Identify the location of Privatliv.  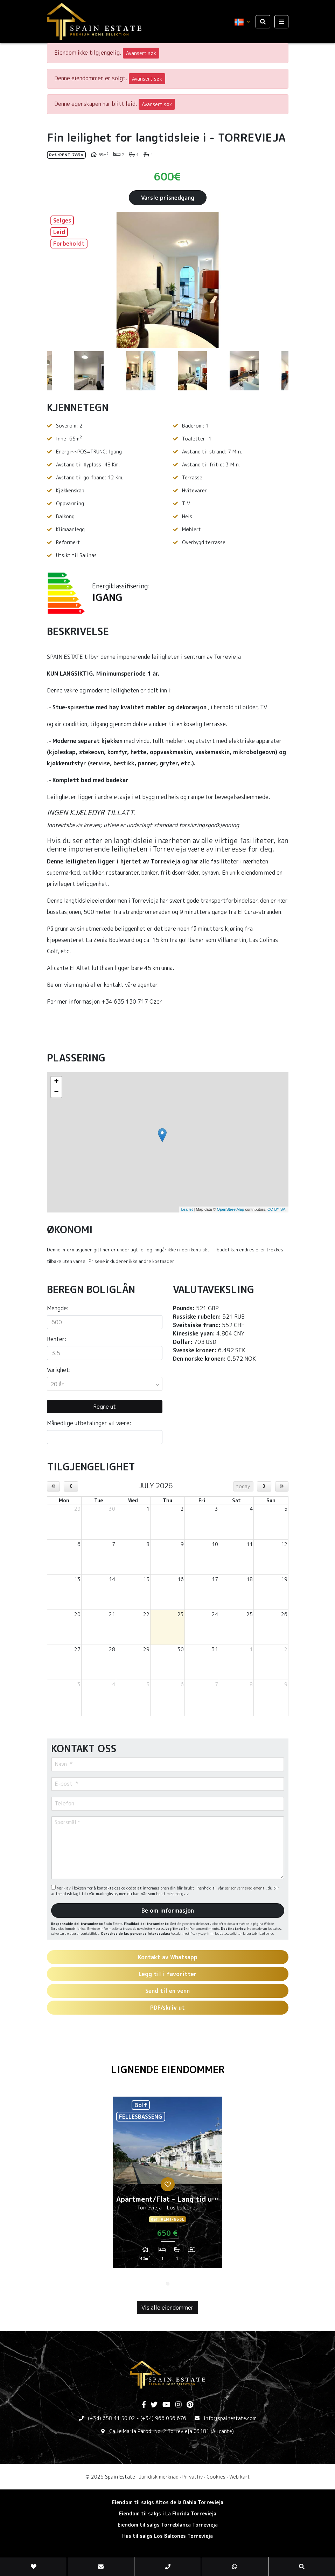
(192, 2476).